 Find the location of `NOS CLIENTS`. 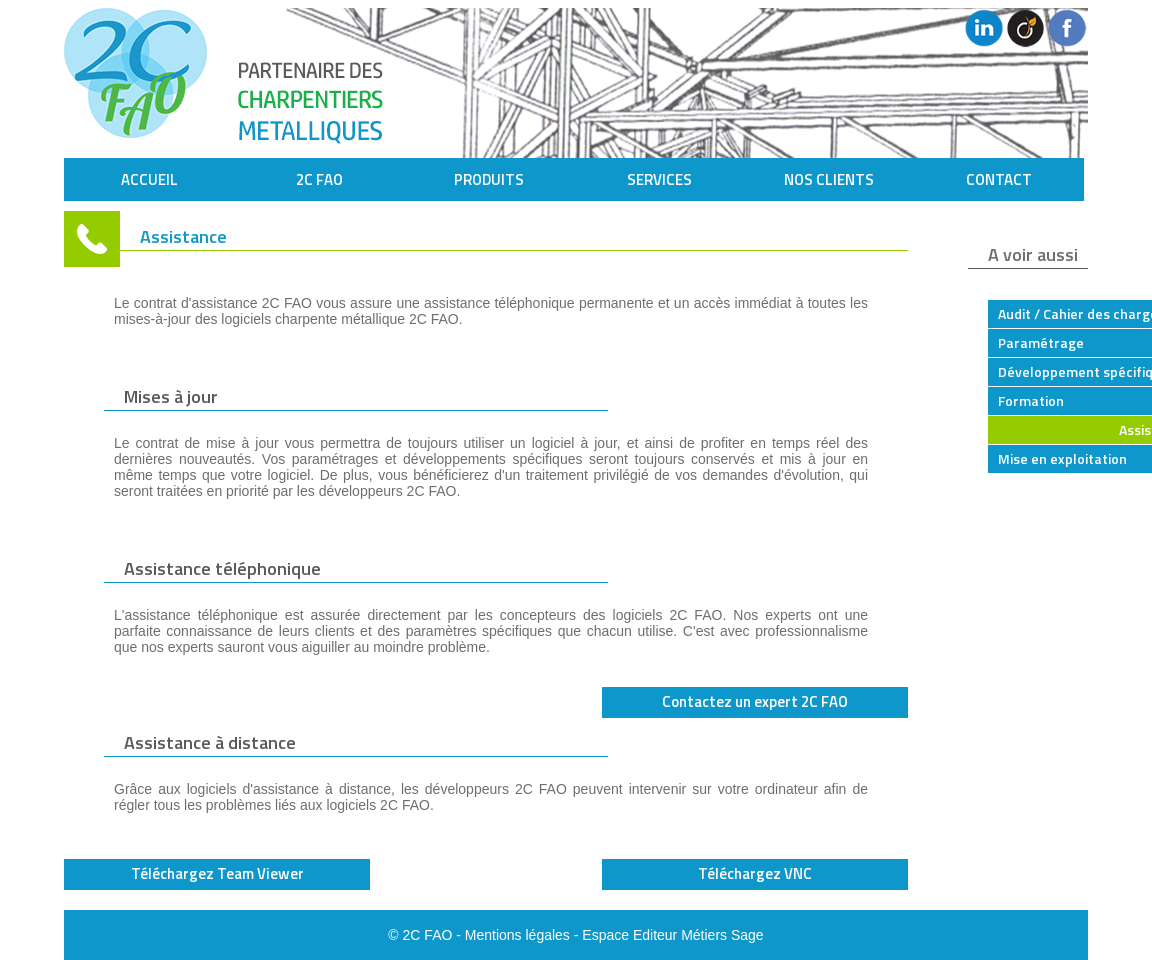

NOS CLIENTS is located at coordinates (829, 179).